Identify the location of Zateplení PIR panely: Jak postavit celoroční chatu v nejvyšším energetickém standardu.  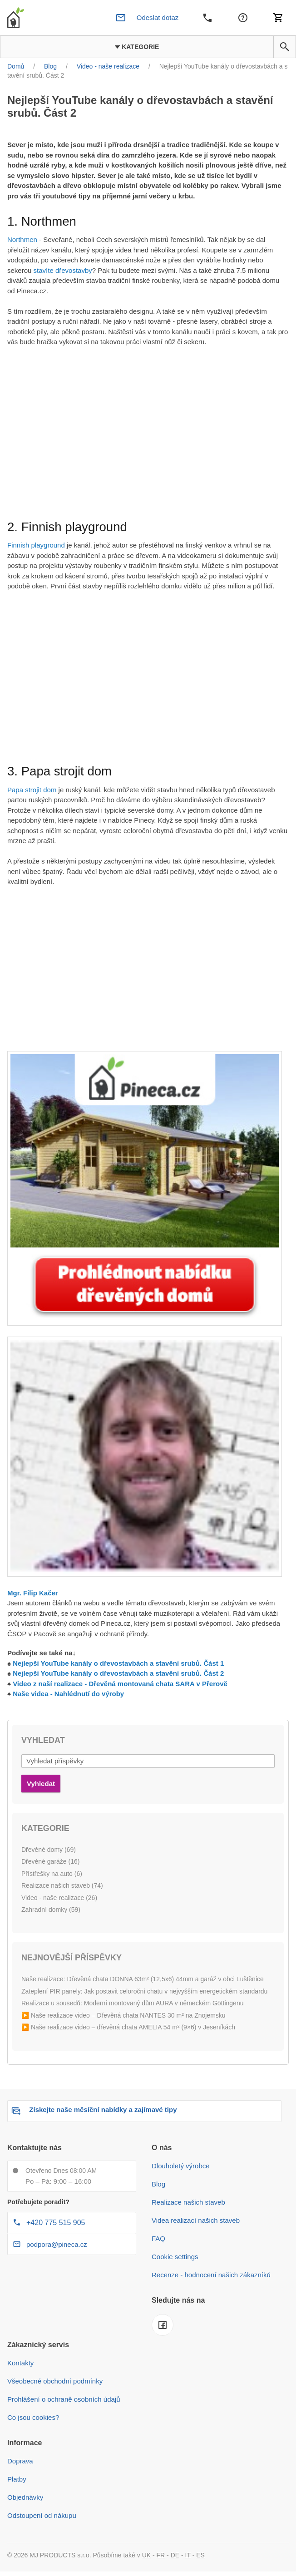
(144, 1991).